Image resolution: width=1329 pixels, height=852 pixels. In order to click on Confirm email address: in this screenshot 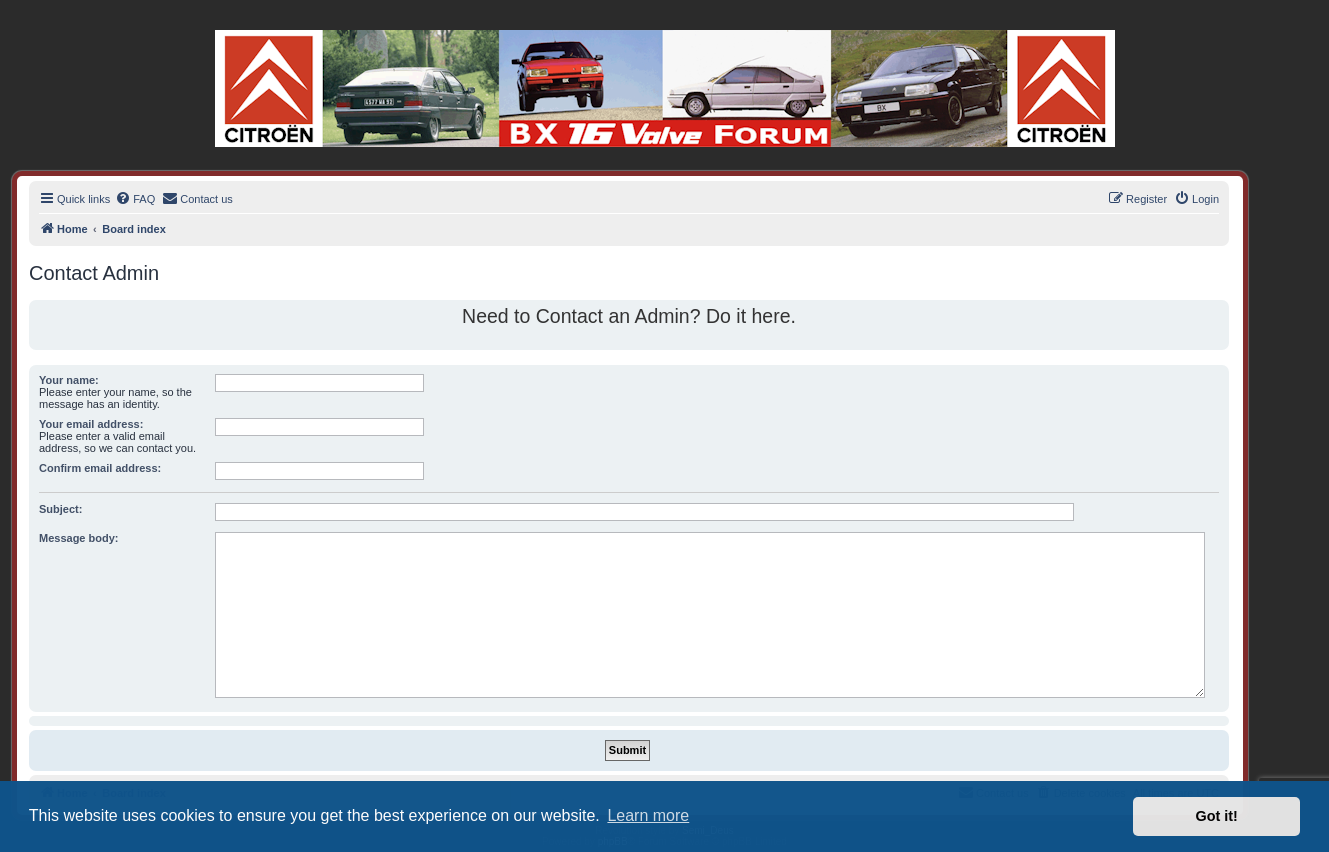, I will do `click(100, 468)`.